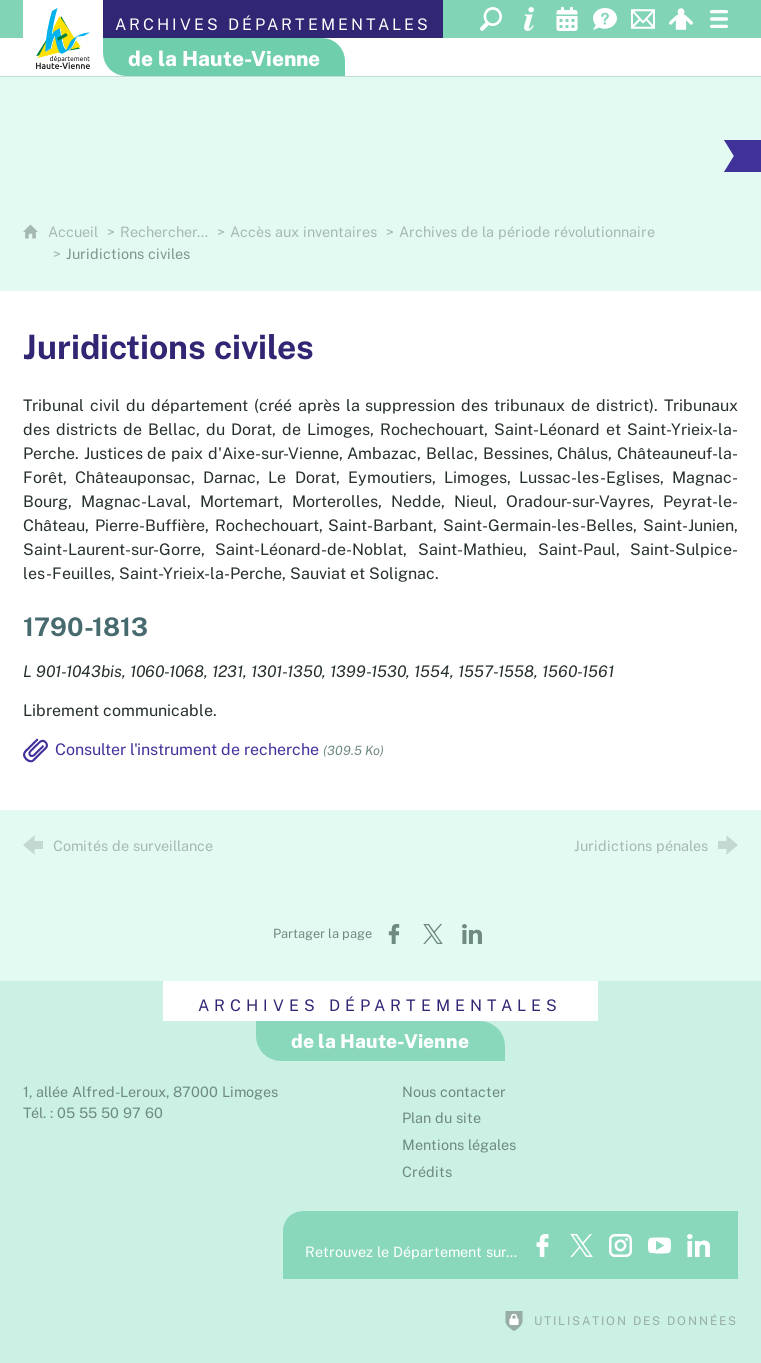 The image size is (761, 1363). Describe the element at coordinates (164, 231) in the screenshot. I see `Rechercher…` at that location.